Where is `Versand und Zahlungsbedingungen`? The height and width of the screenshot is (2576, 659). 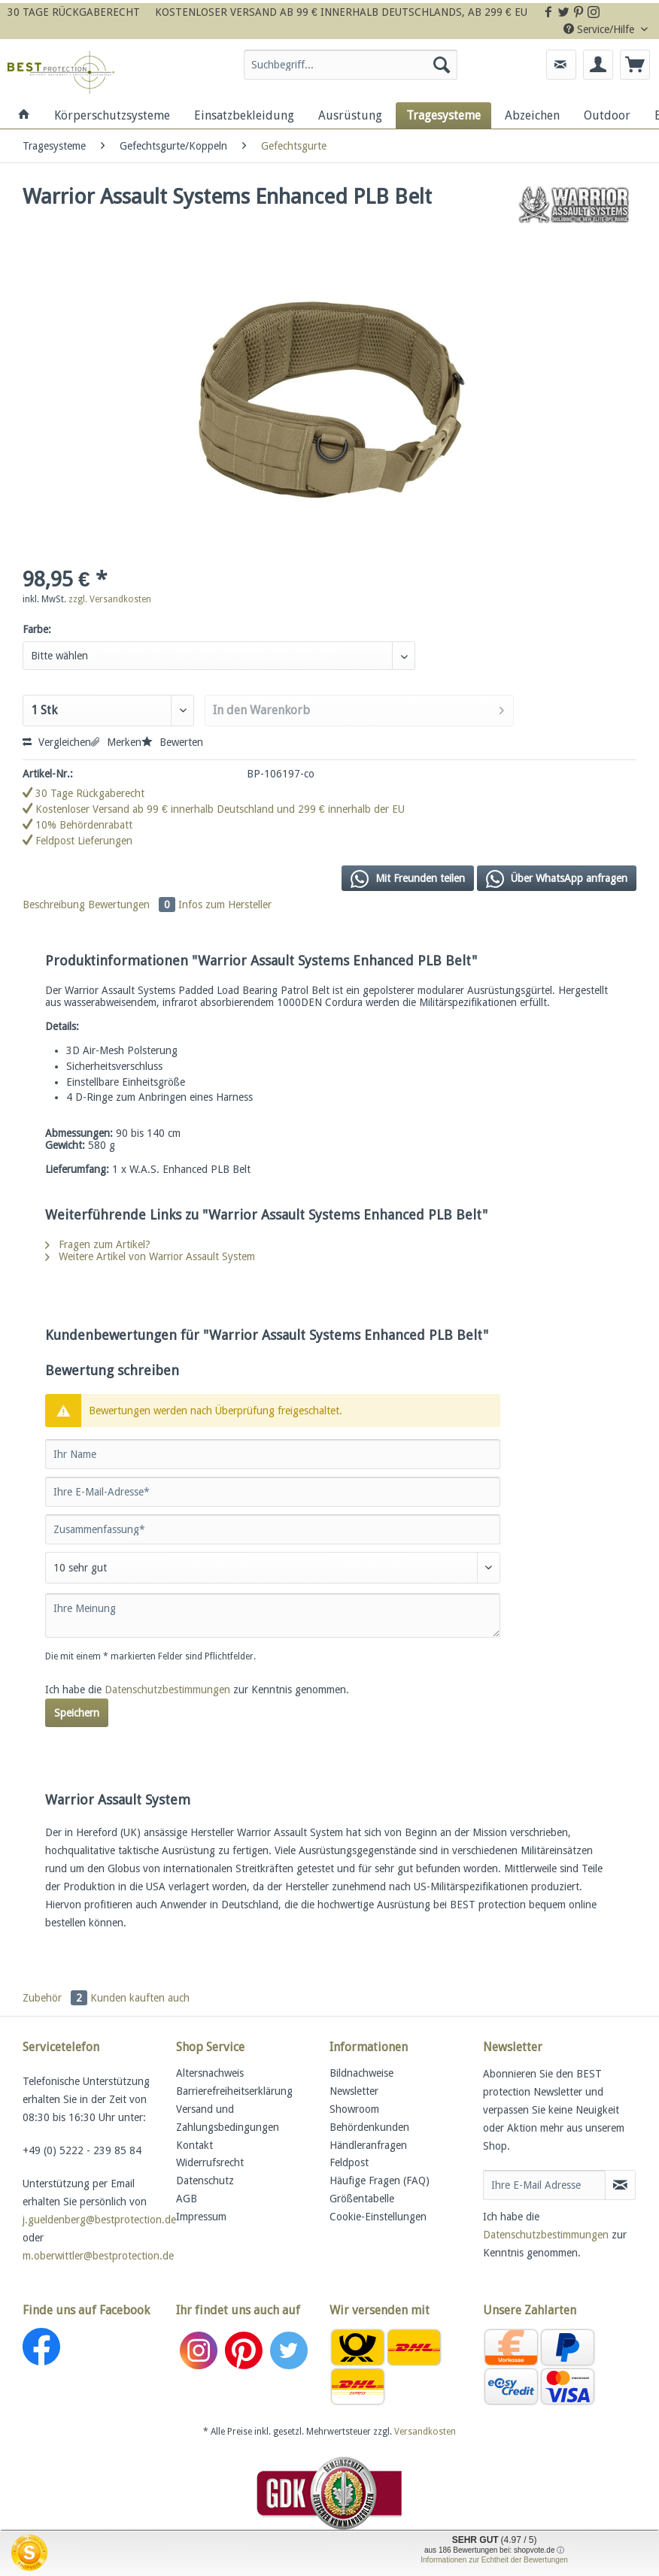 Versand und Zahlungsbedingungen is located at coordinates (227, 2118).